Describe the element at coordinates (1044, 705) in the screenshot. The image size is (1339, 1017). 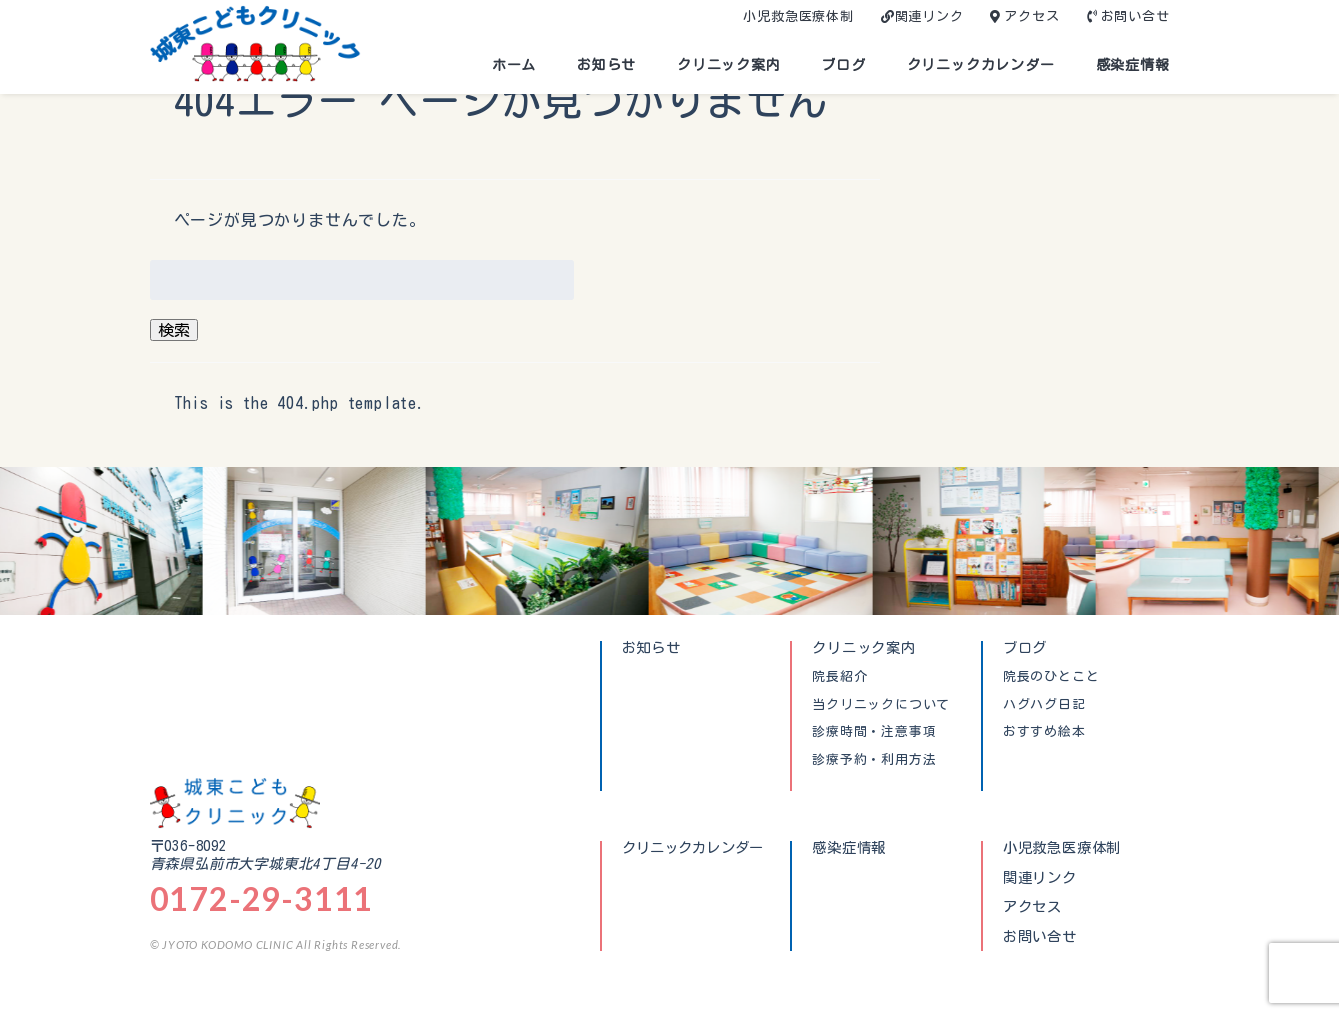
I see `ハグハグ日記` at that location.